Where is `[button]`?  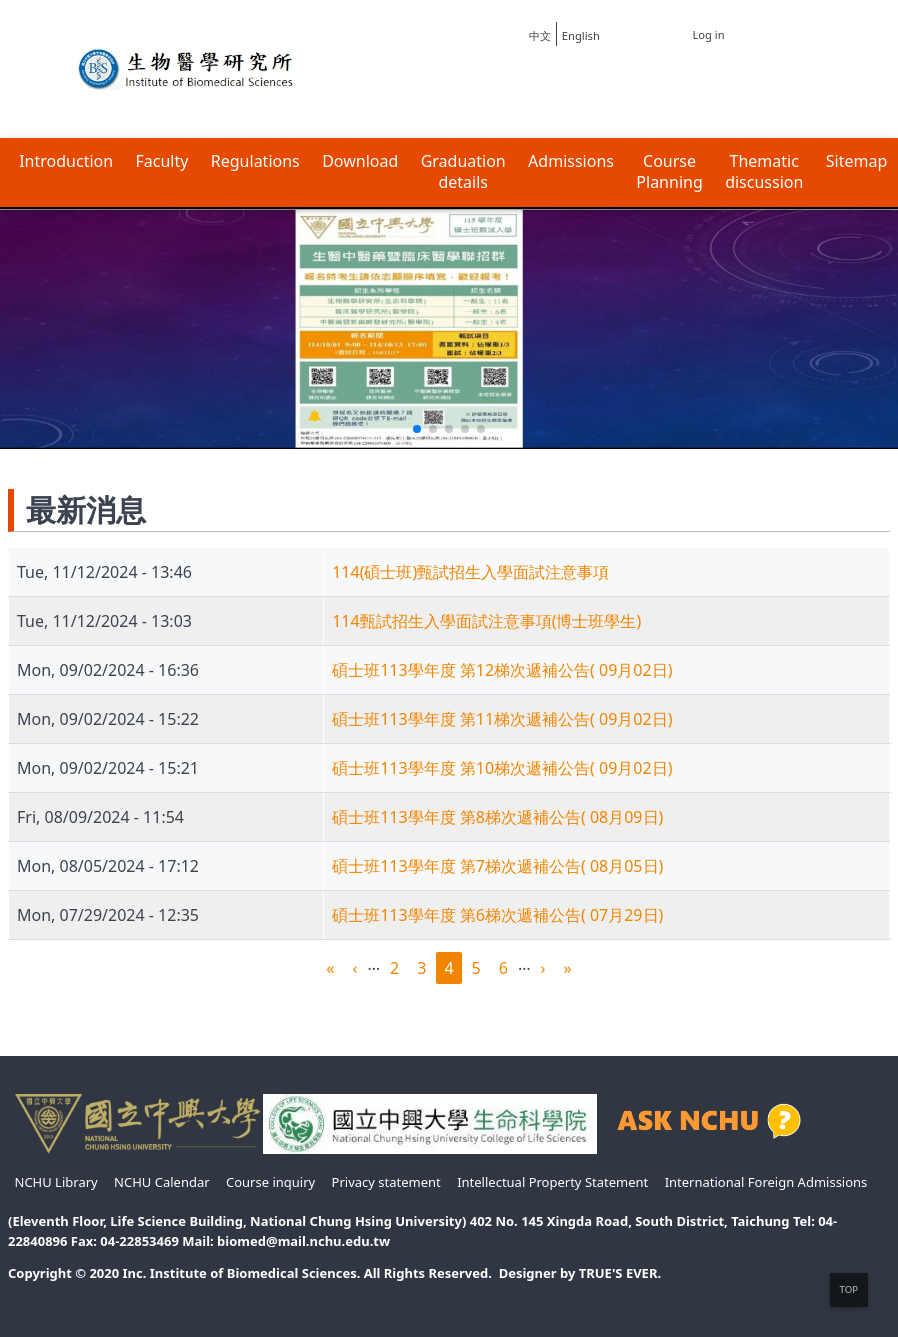
[button] is located at coordinates (417, 429).